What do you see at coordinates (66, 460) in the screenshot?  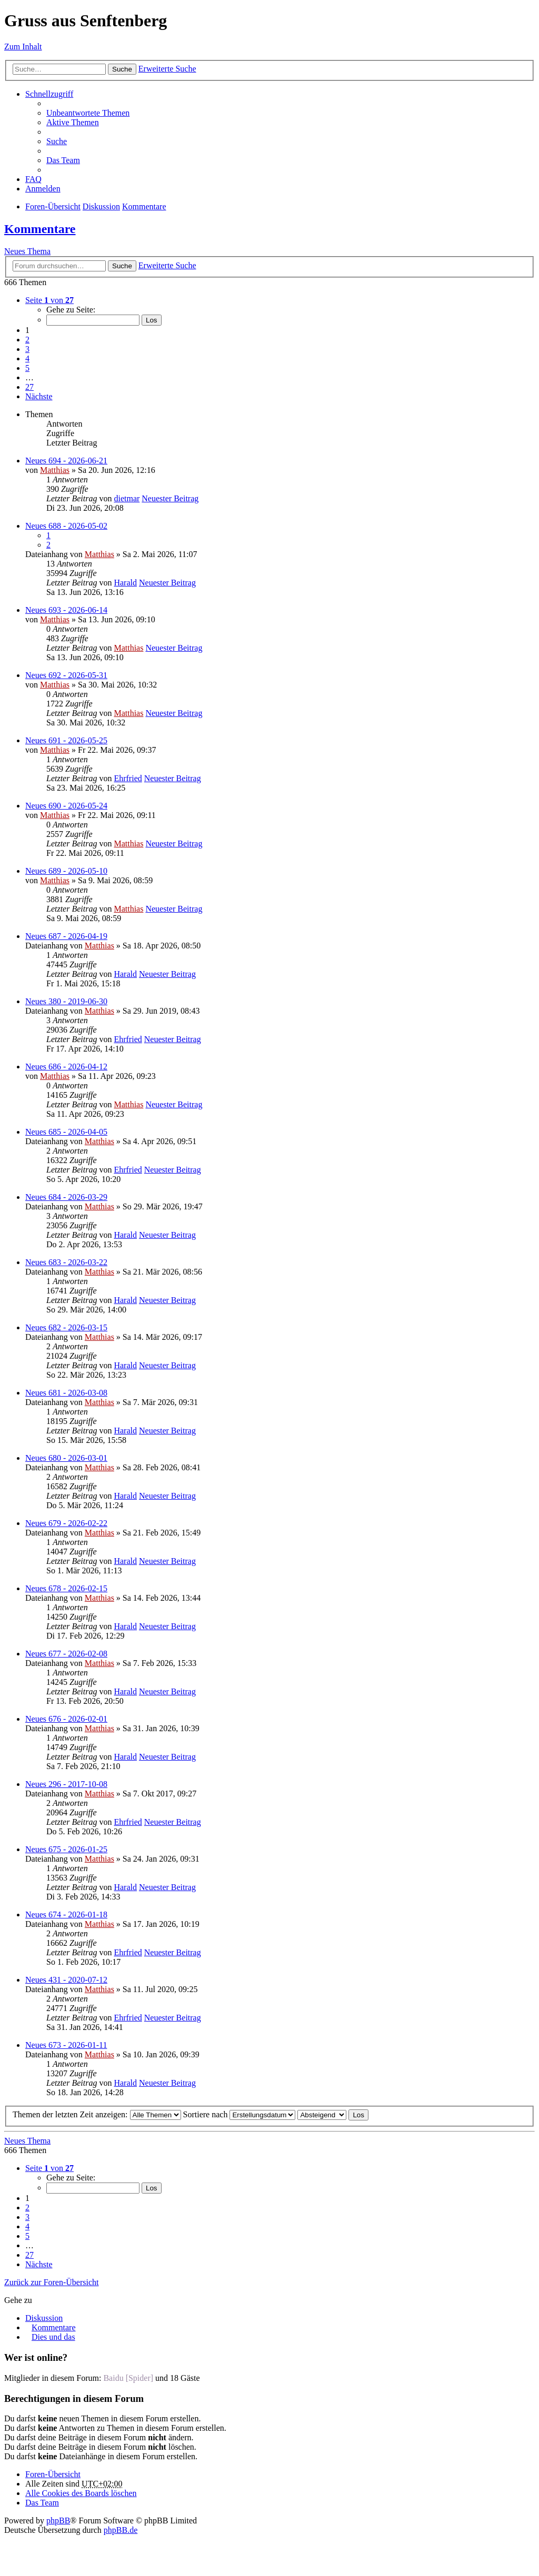 I see `Neues 694 - 2026-06-21` at bounding box center [66, 460].